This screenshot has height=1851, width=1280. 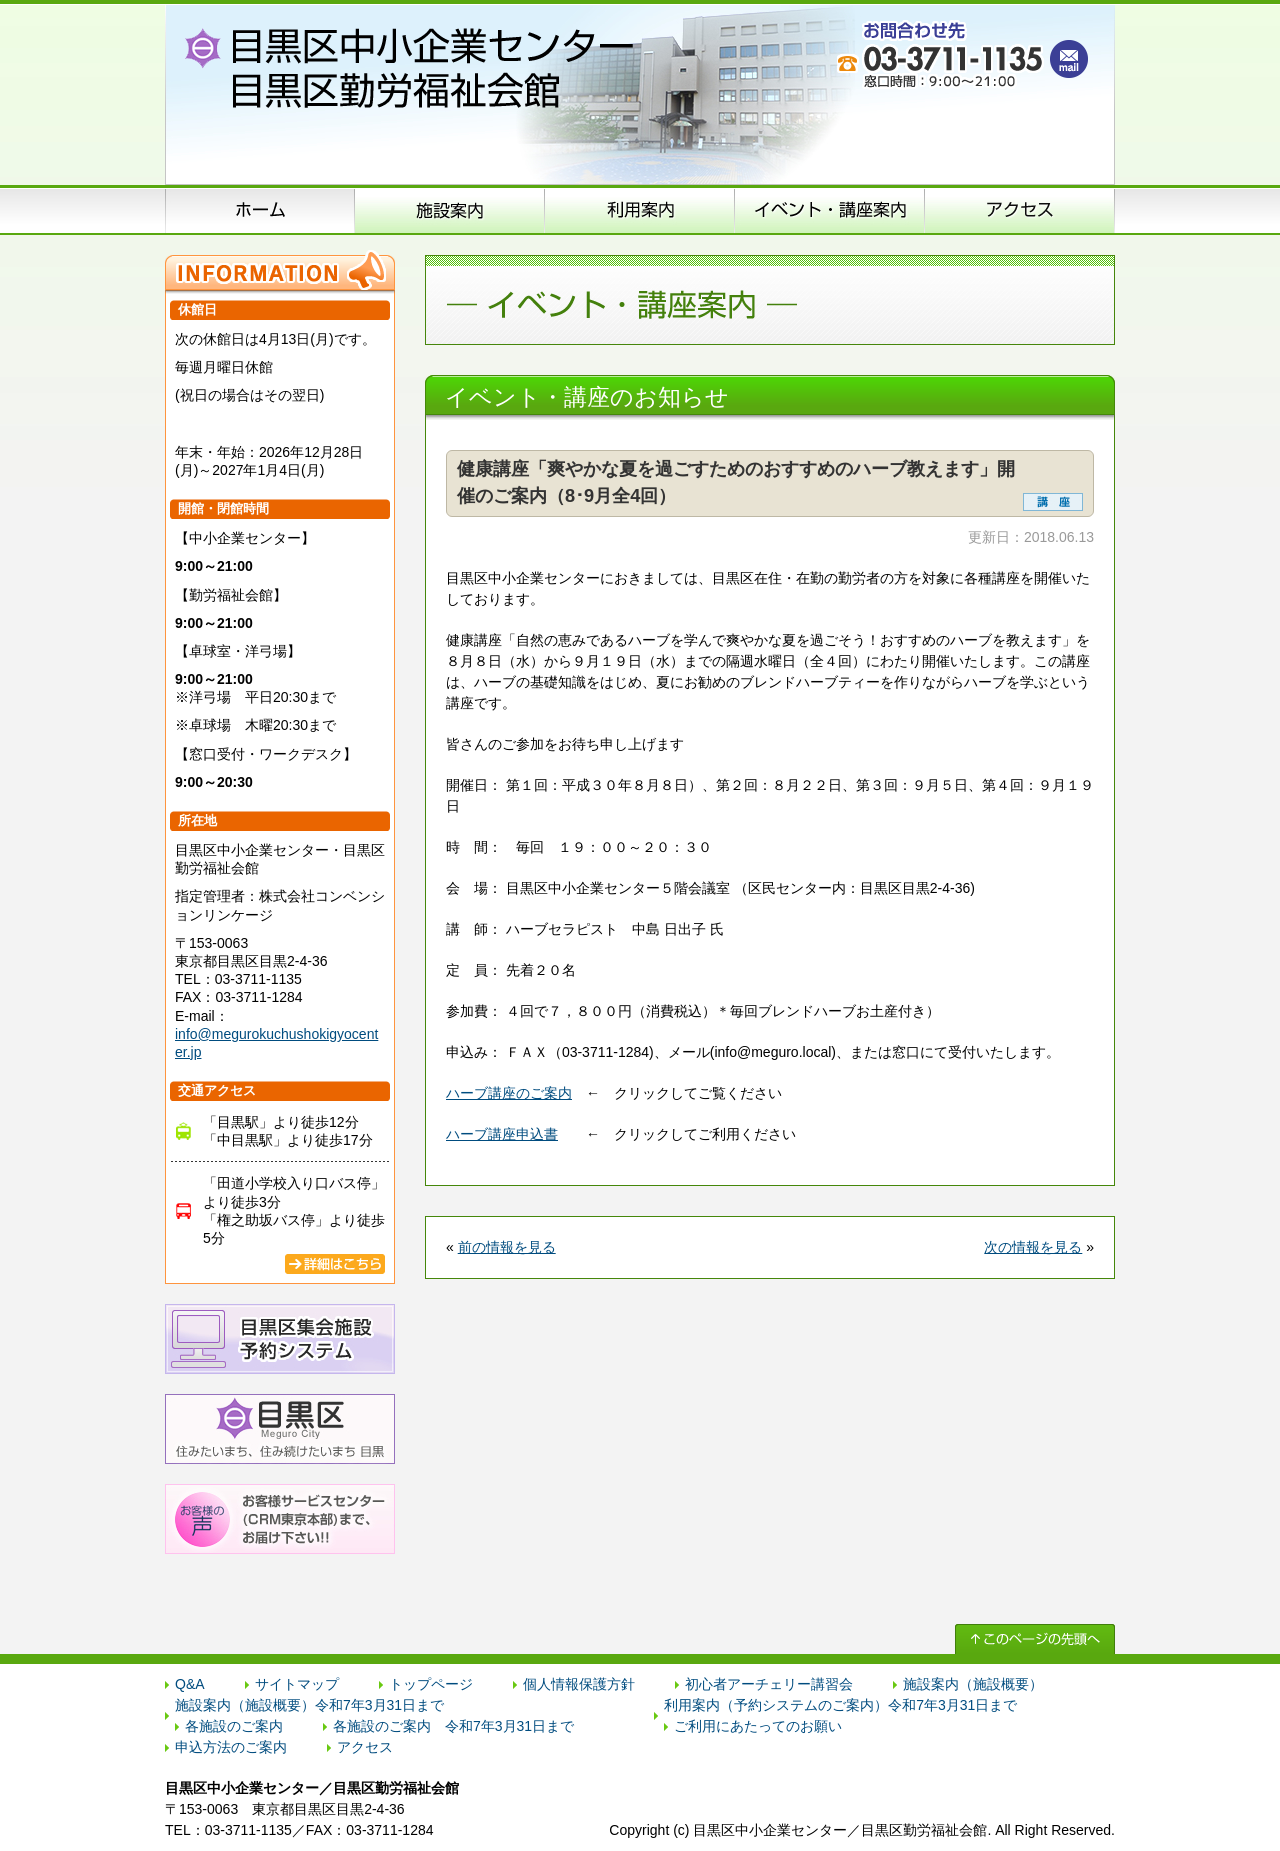 I want to click on 前の情報を見る, so click(x=507, y=1247).